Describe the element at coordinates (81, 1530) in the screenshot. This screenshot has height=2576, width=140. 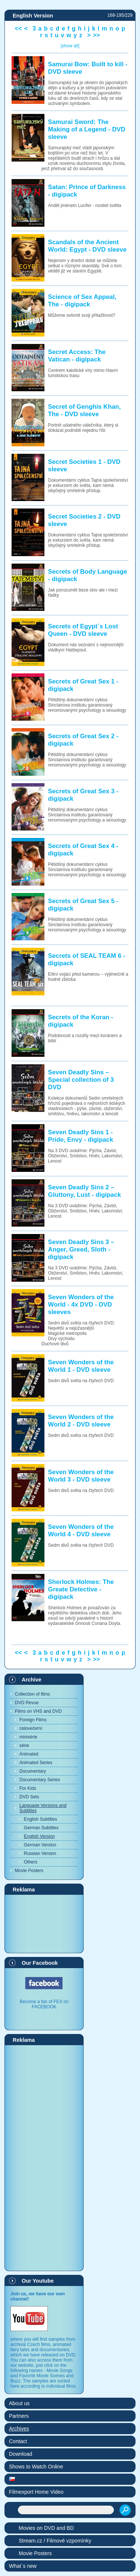
I see `Seven Wonders of the World 4 - DVD sleeve` at that location.